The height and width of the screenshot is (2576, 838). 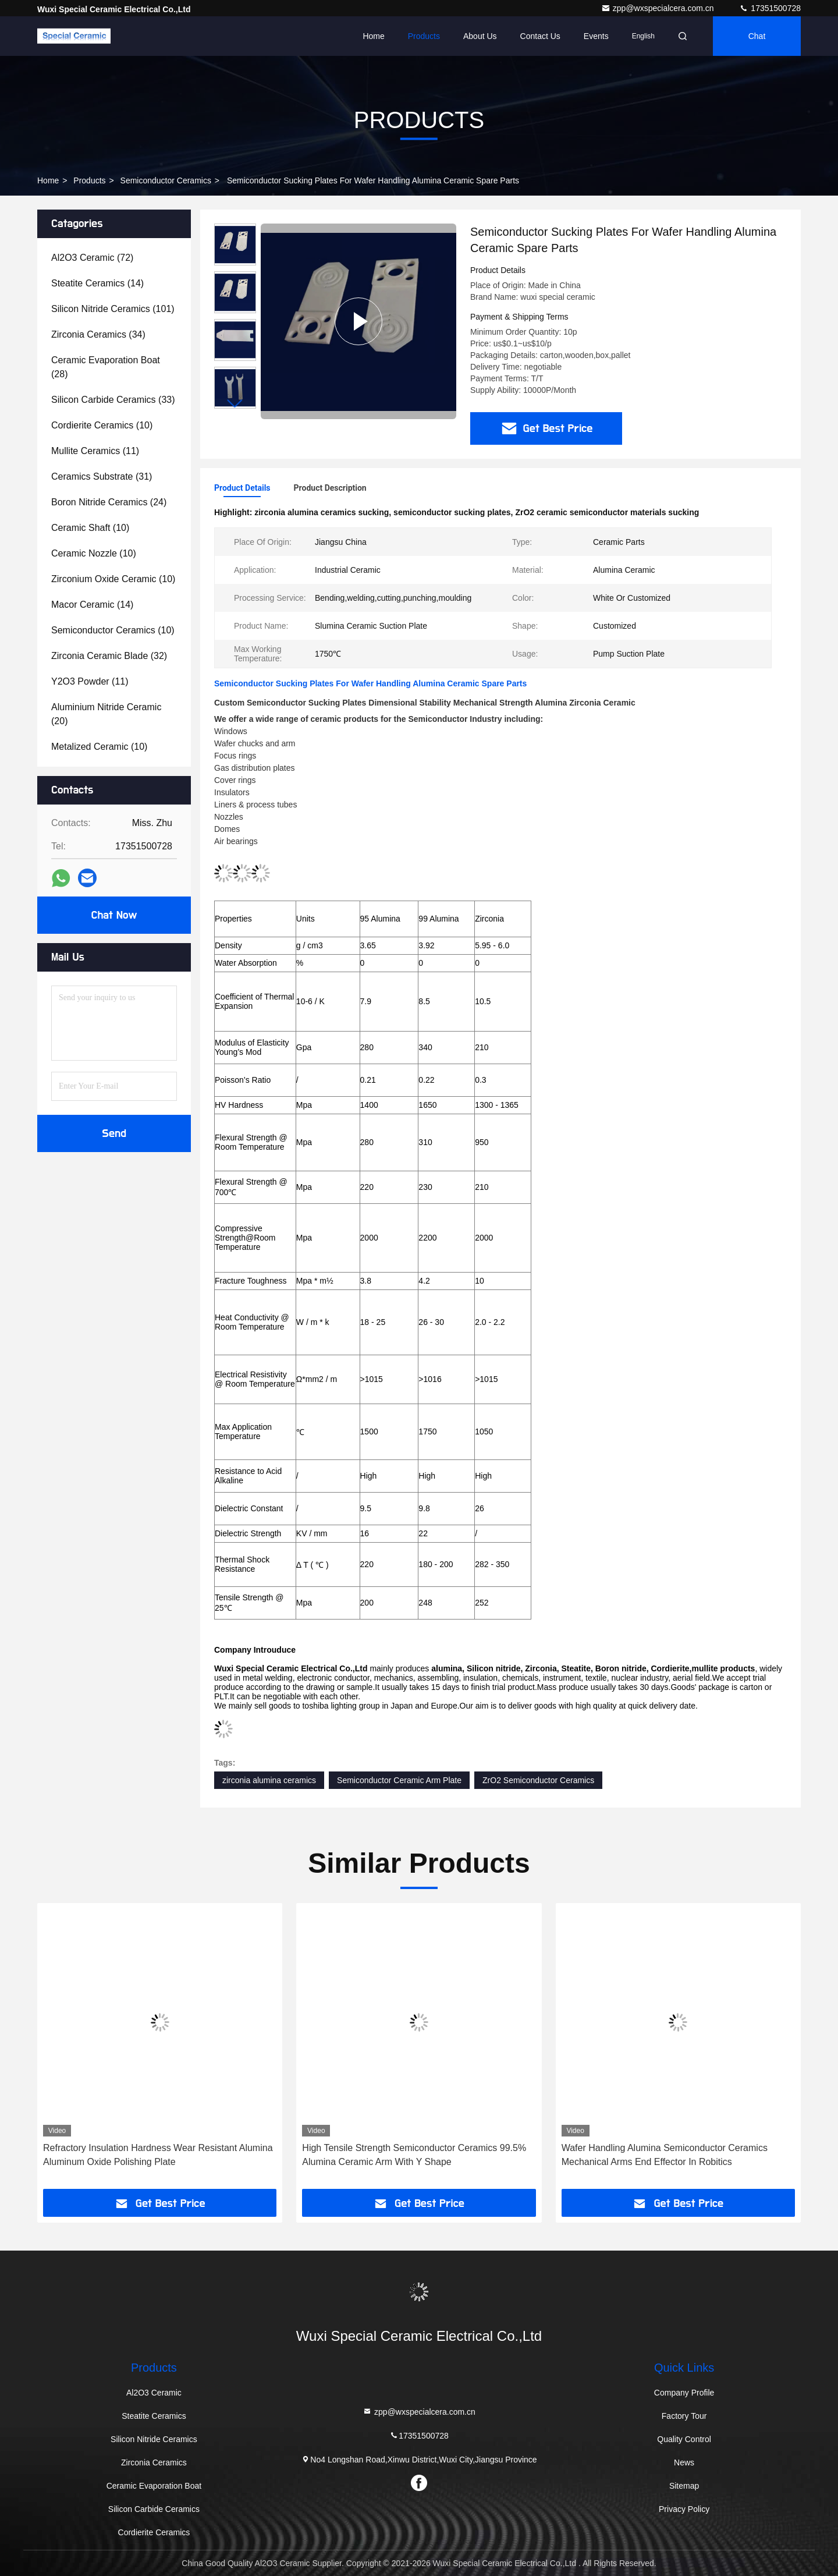 I want to click on (101), so click(x=113, y=309).